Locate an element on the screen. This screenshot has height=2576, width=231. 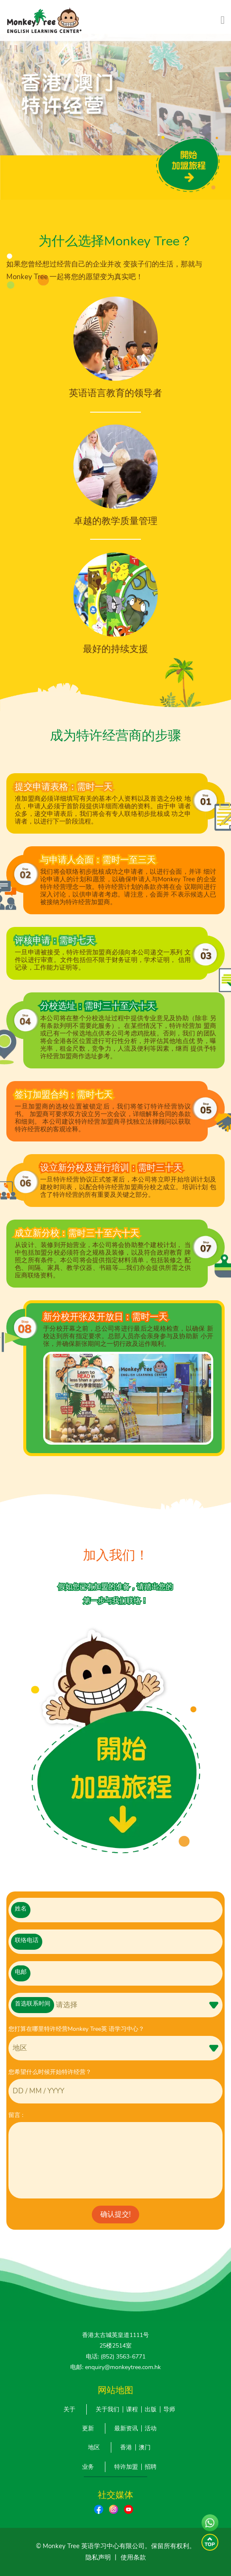
首选联系时间 is located at coordinates (32, 2004).